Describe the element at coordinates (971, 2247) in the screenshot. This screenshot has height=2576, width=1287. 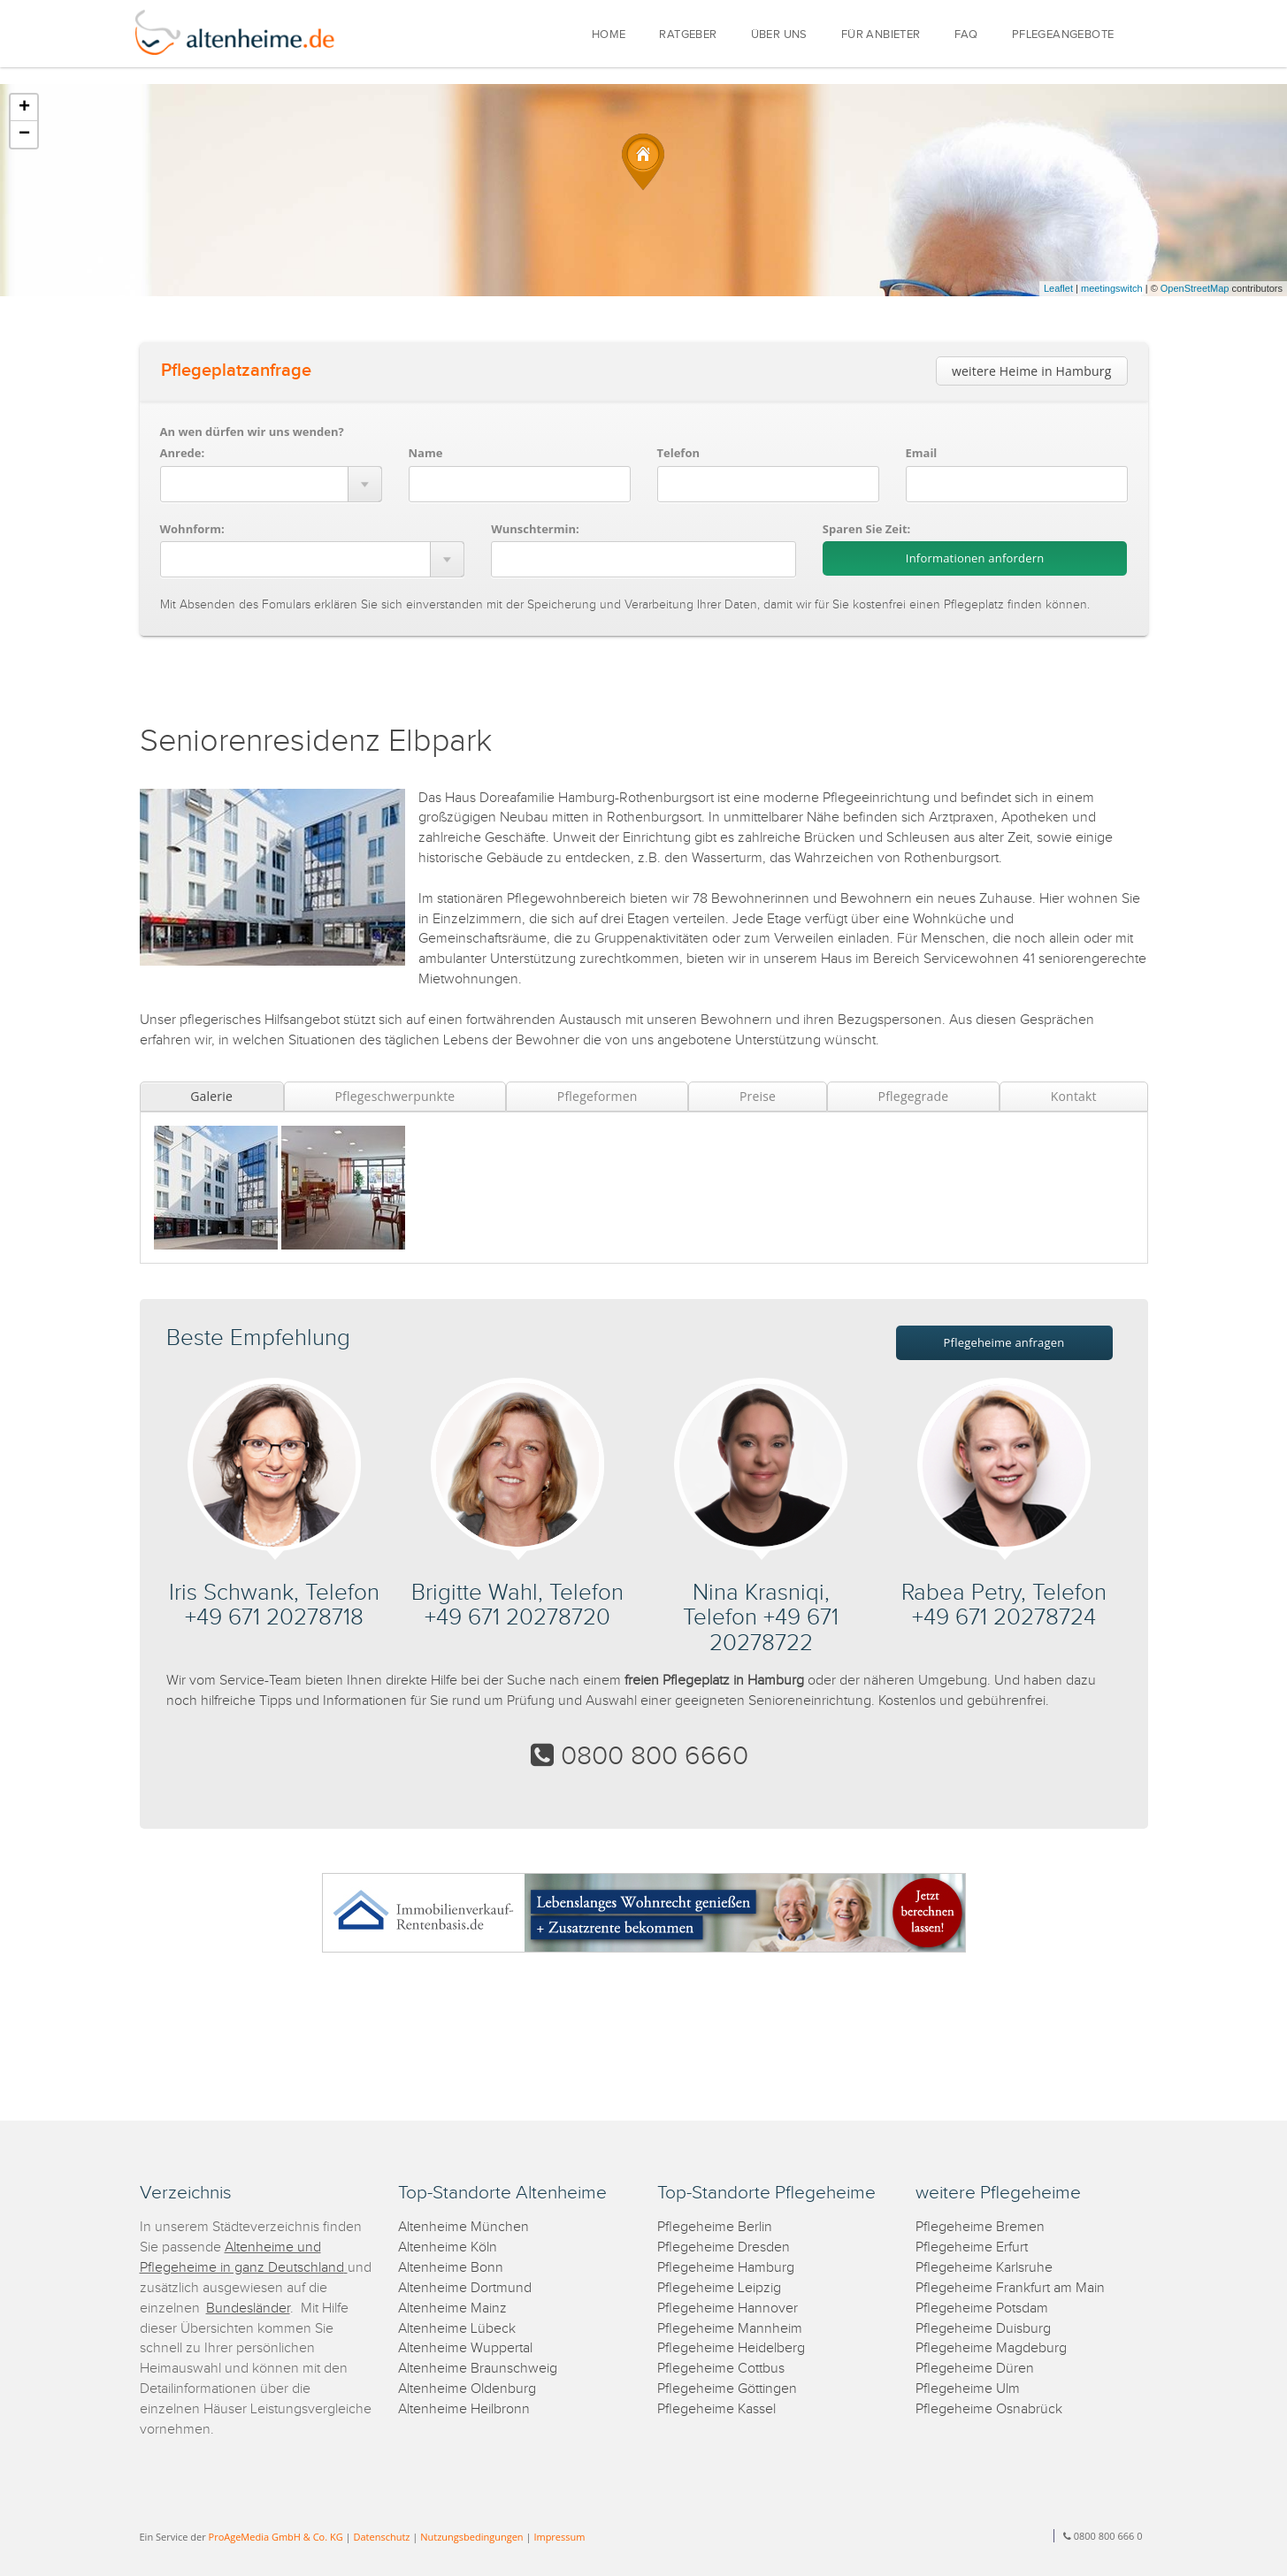
I see `Pflegeheime Erfurt` at that location.